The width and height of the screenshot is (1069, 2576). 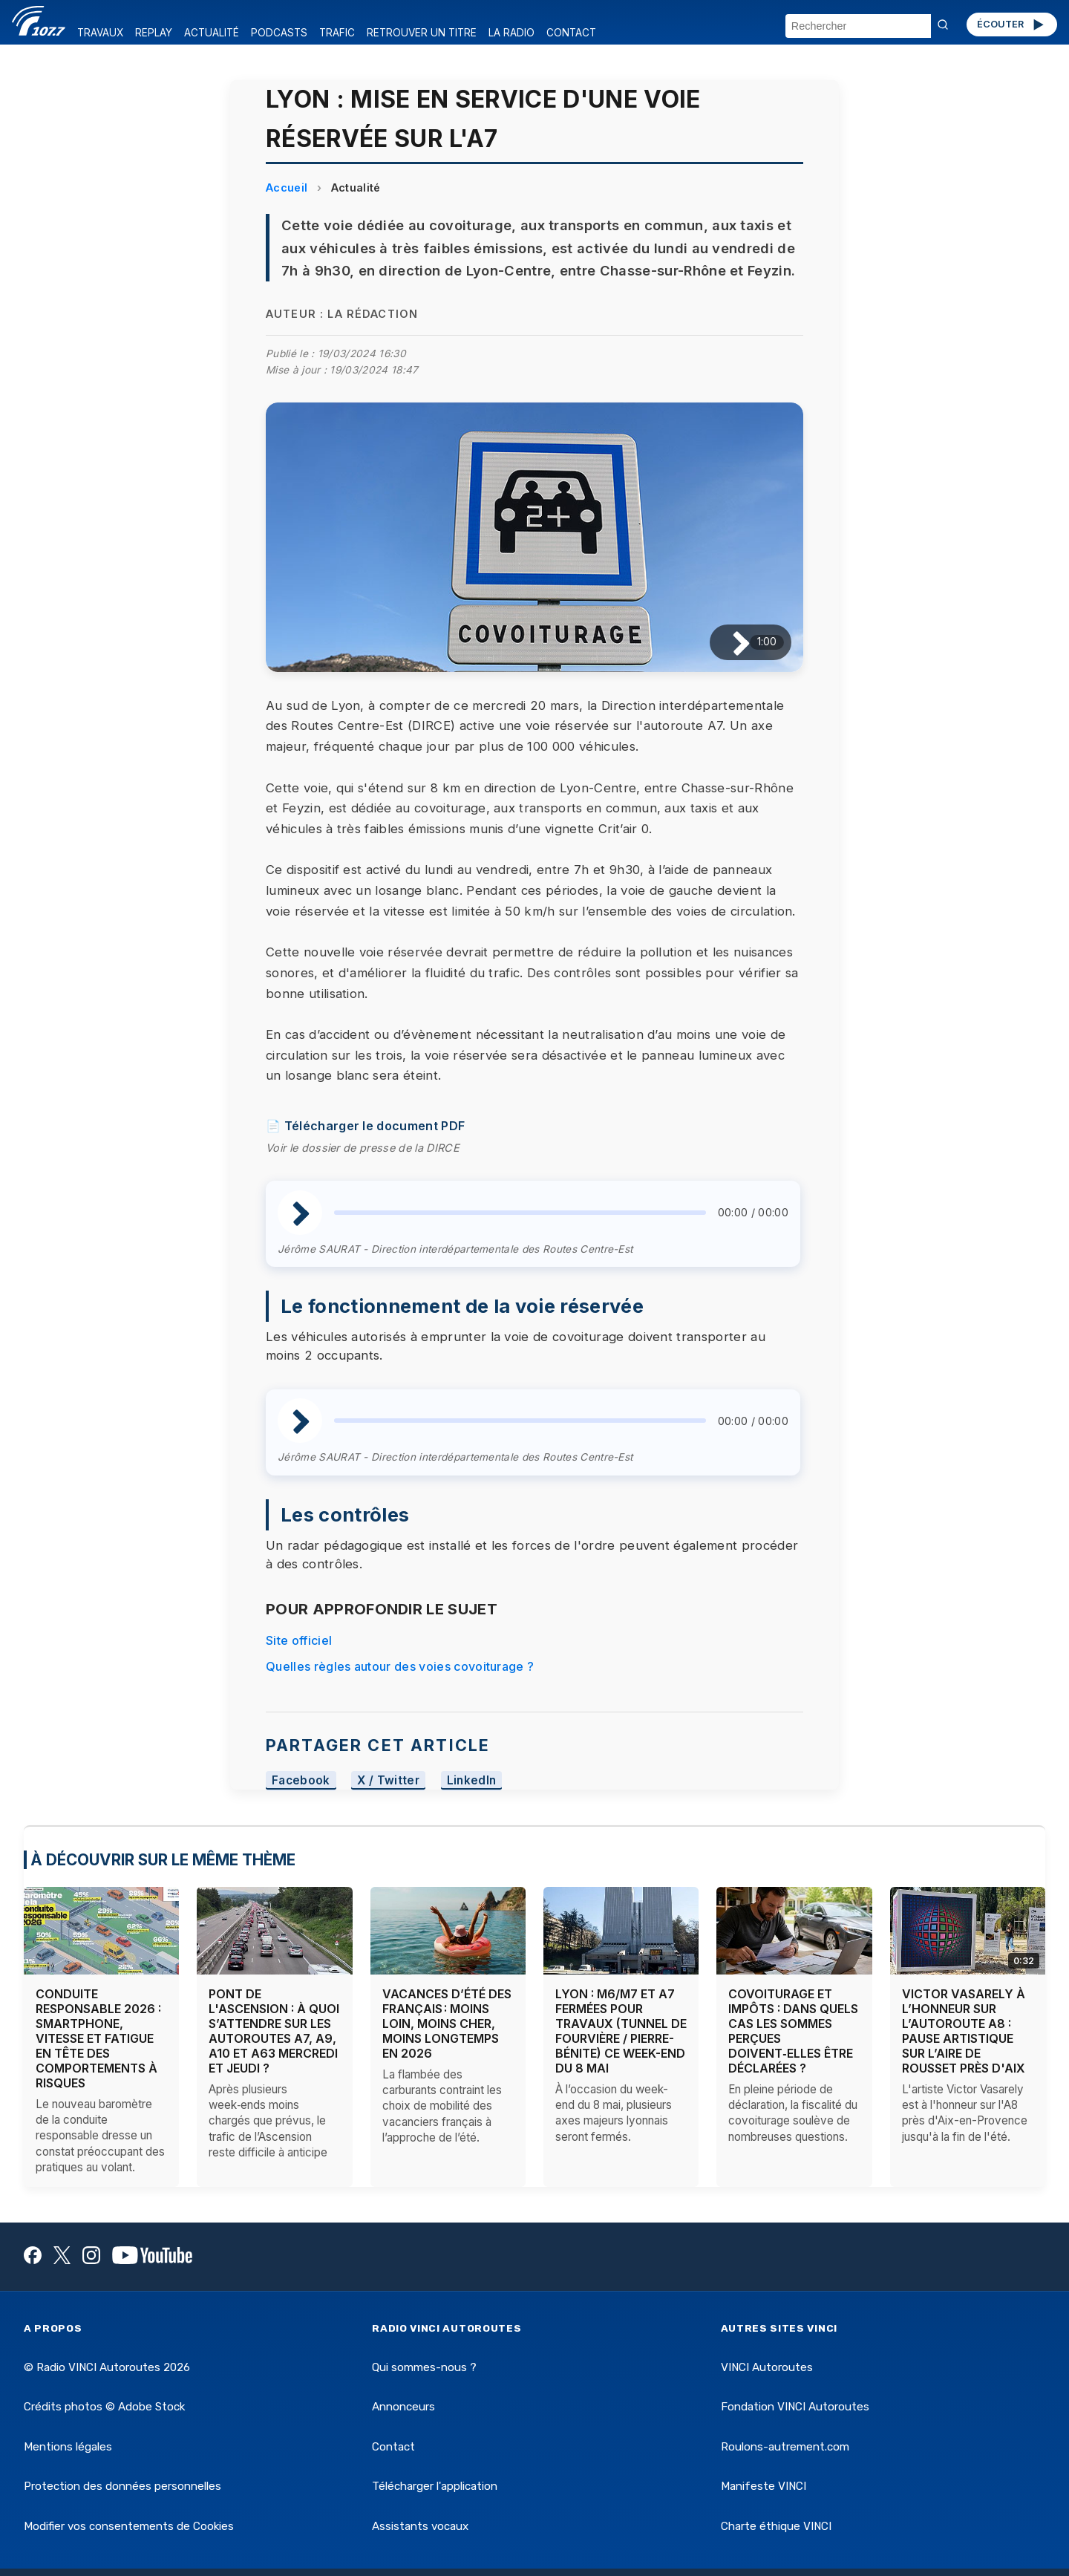 I want to click on ACTUALITÉ, so click(x=211, y=33).